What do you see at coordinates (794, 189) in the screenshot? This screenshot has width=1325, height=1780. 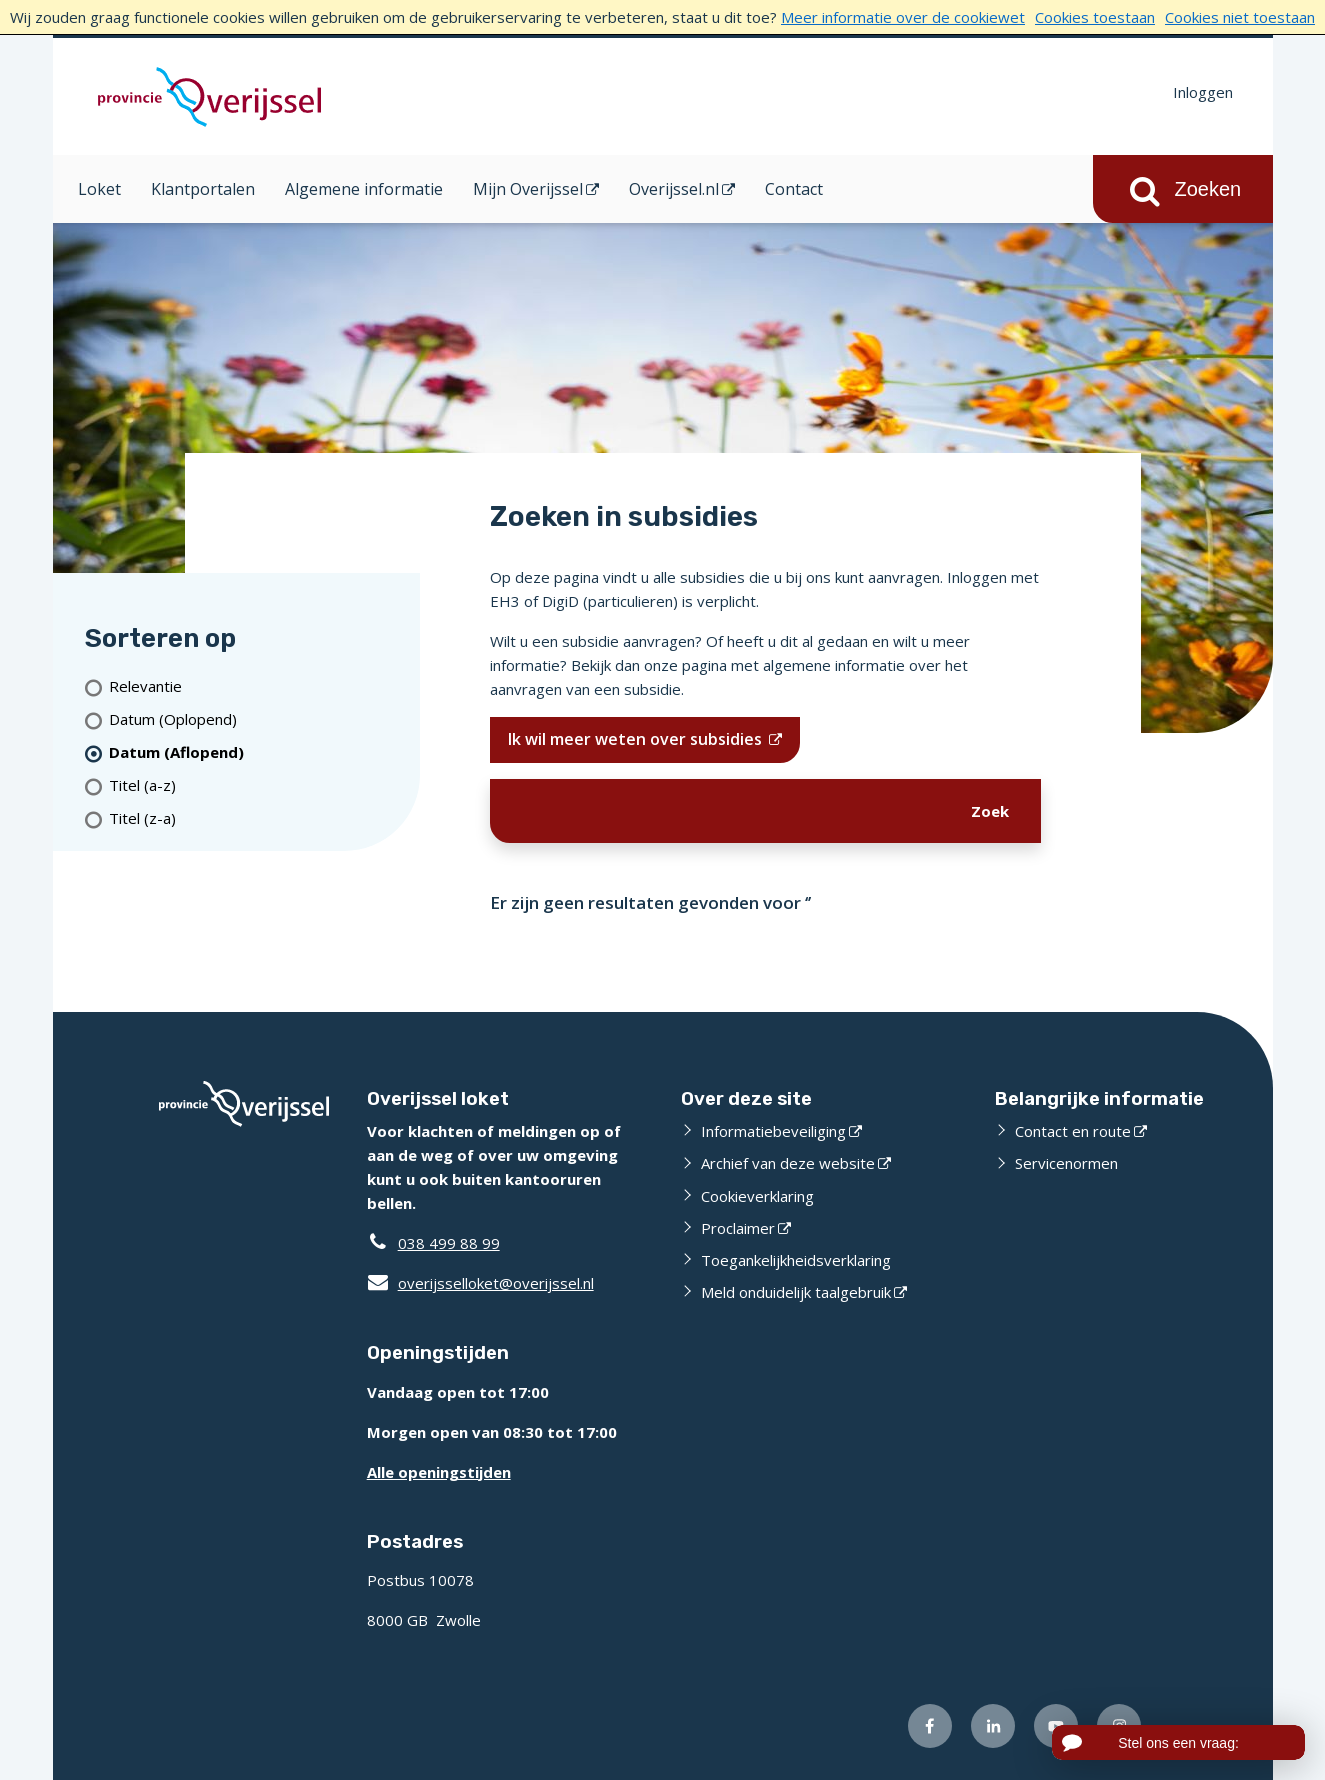 I see `Contact` at bounding box center [794, 189].